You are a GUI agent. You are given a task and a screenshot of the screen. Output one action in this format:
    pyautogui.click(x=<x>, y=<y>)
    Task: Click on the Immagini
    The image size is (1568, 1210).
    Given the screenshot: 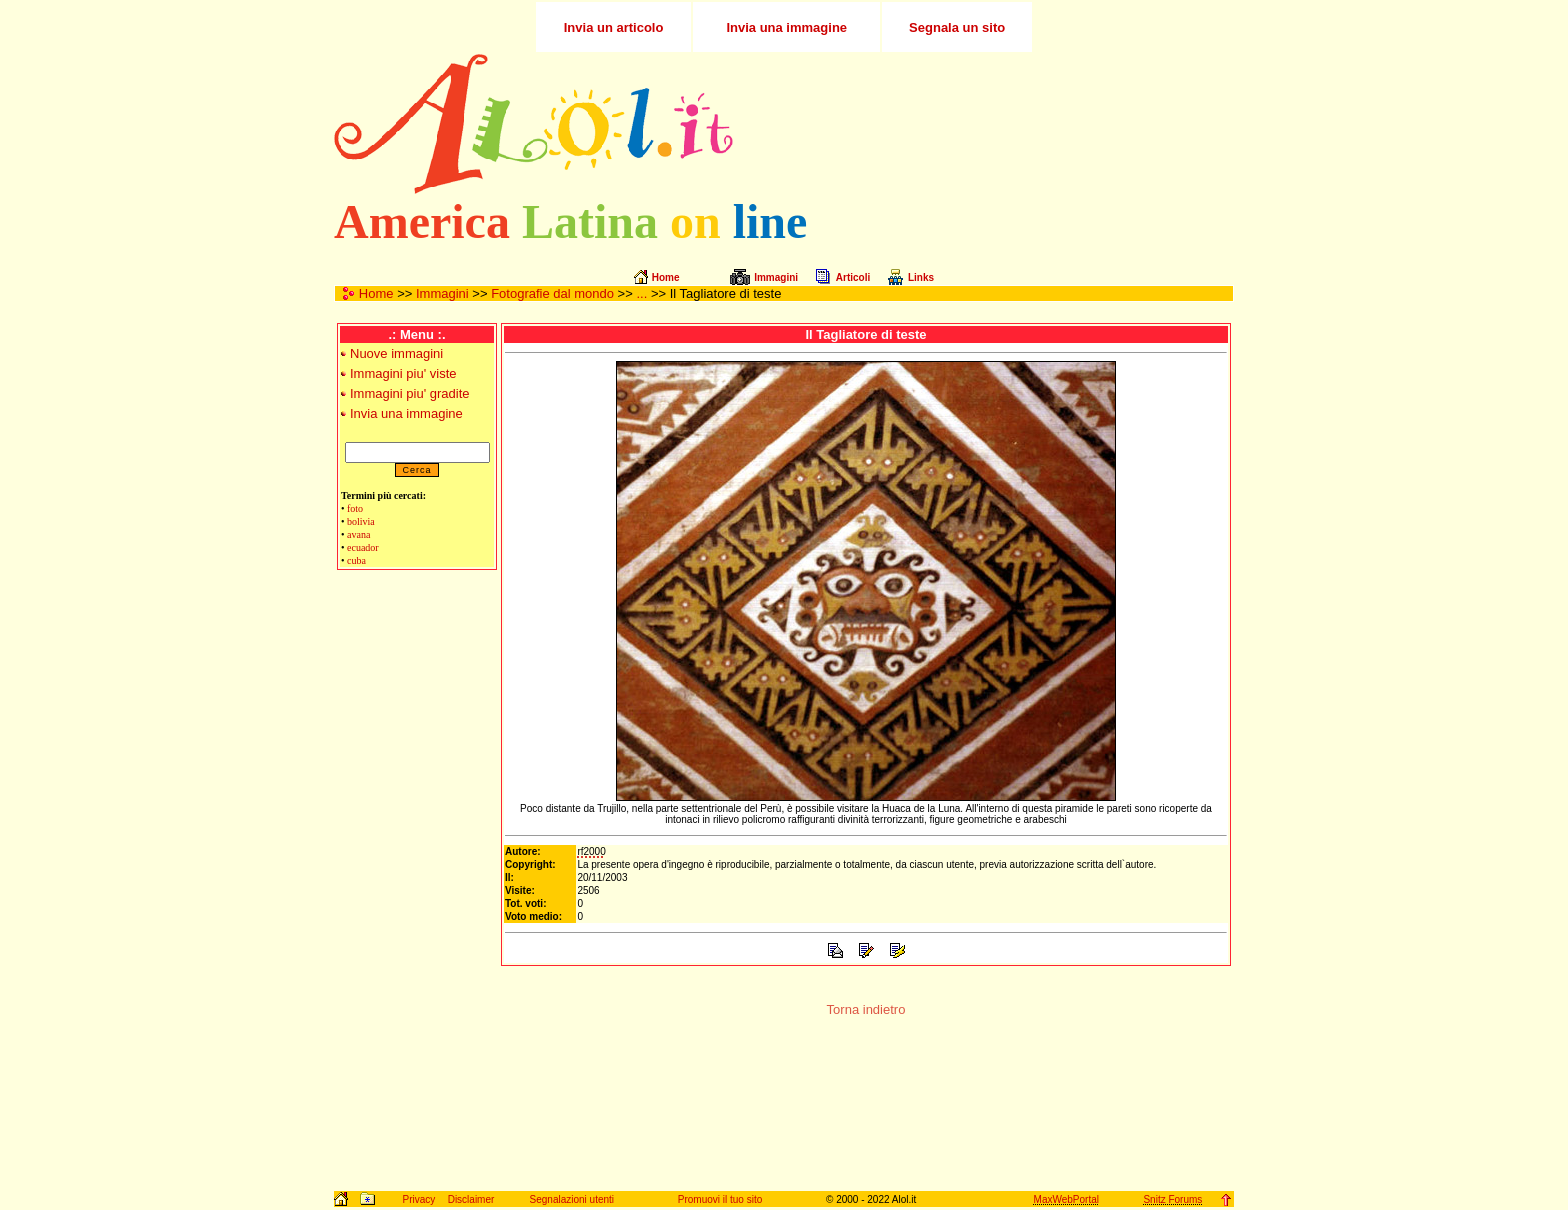 What is the action you would take?
    pyautogui.click(x=442, y=293)
    